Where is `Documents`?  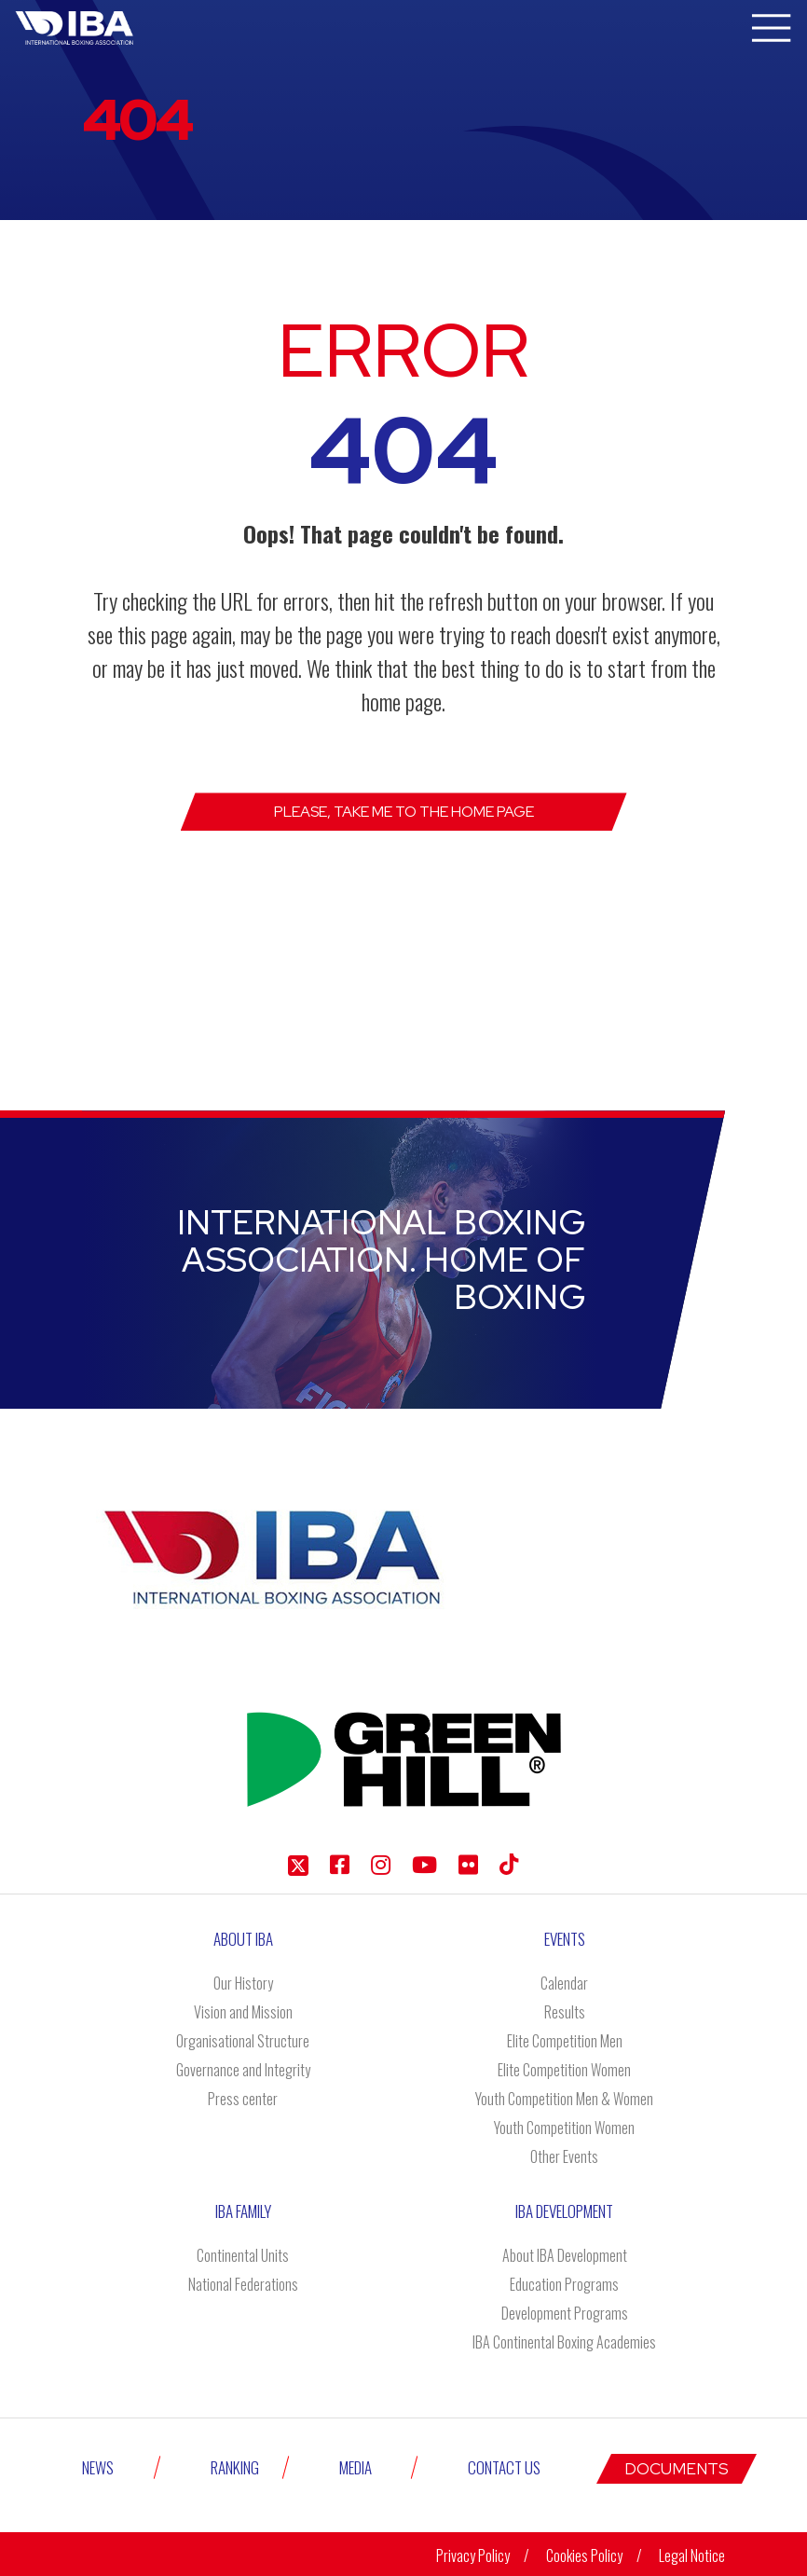
Documents is located at coordinates (676, 2466).